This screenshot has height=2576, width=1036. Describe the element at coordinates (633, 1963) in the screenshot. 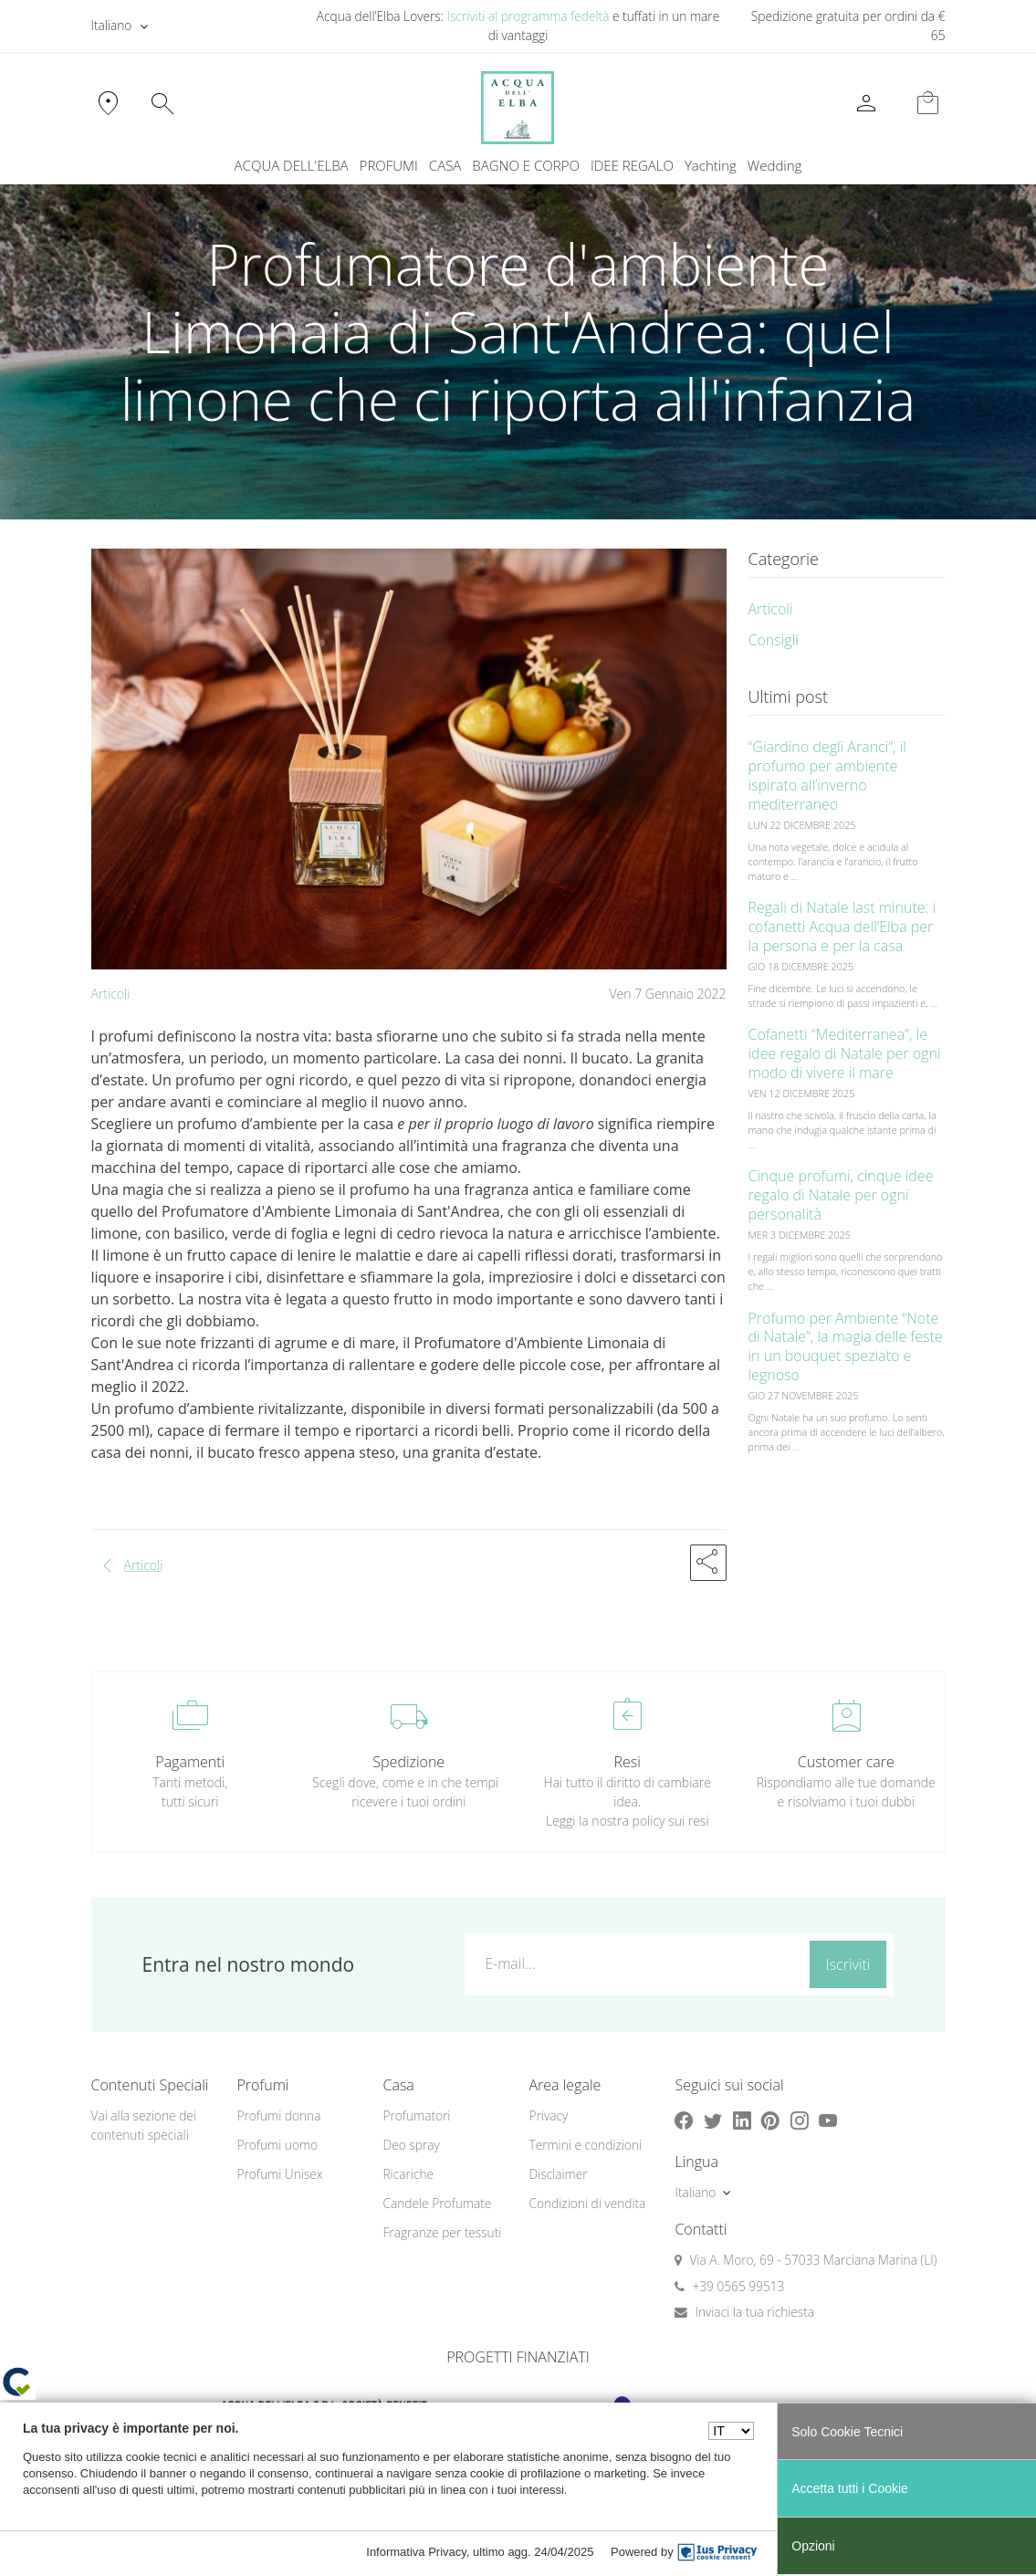

I see `[E-mail...]` at that location.